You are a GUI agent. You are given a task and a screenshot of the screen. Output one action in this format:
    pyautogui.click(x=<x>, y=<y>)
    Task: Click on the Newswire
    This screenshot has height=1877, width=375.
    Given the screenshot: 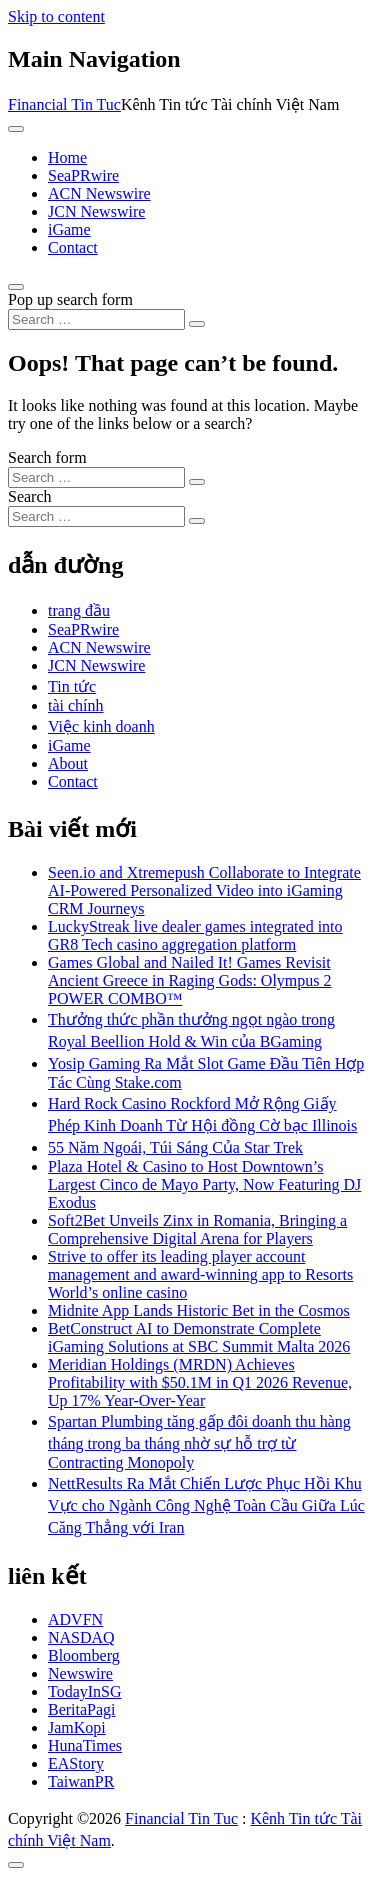 What is the action you would take?
    pyautogui.click(x=80, y=1673)
    